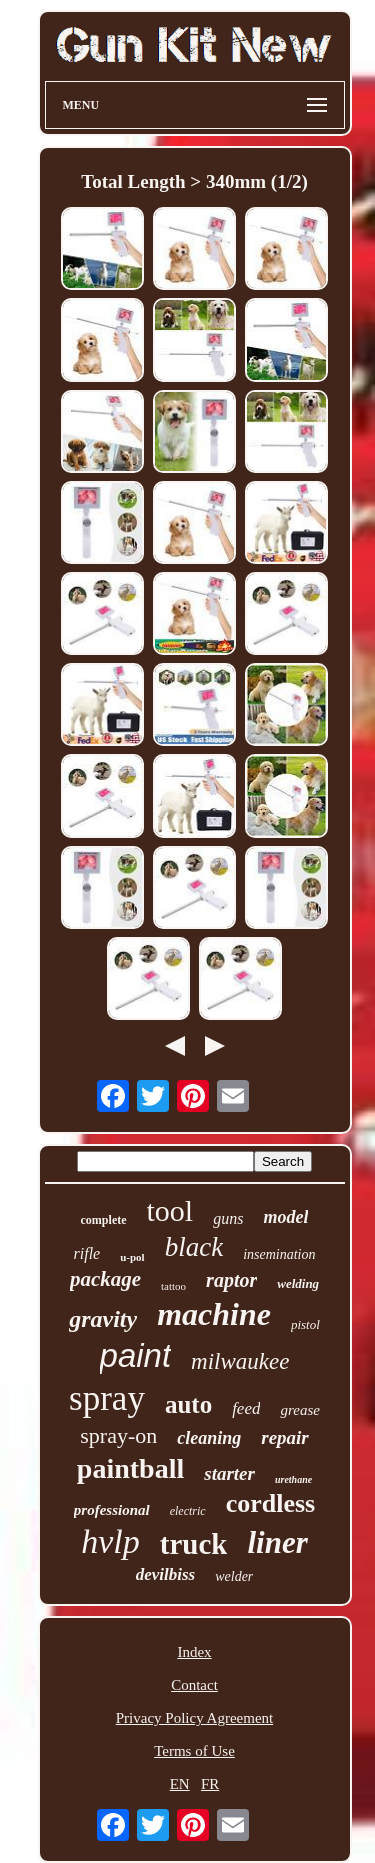 The image size is (375, 1863). I want to click on Index, so click(194, 1652).